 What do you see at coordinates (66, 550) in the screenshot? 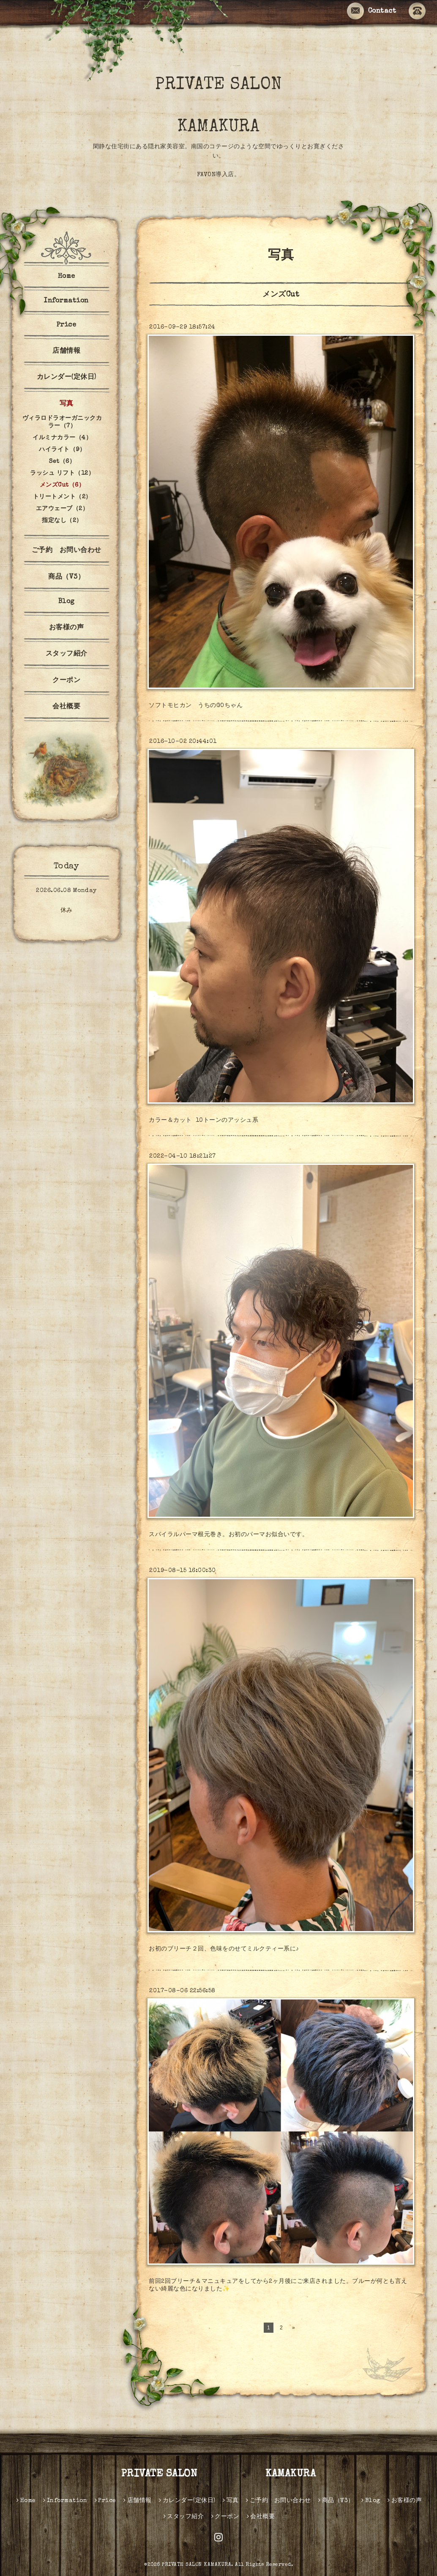
I see `ご予約 お問い合わせ` at bounding box center [66, 550].